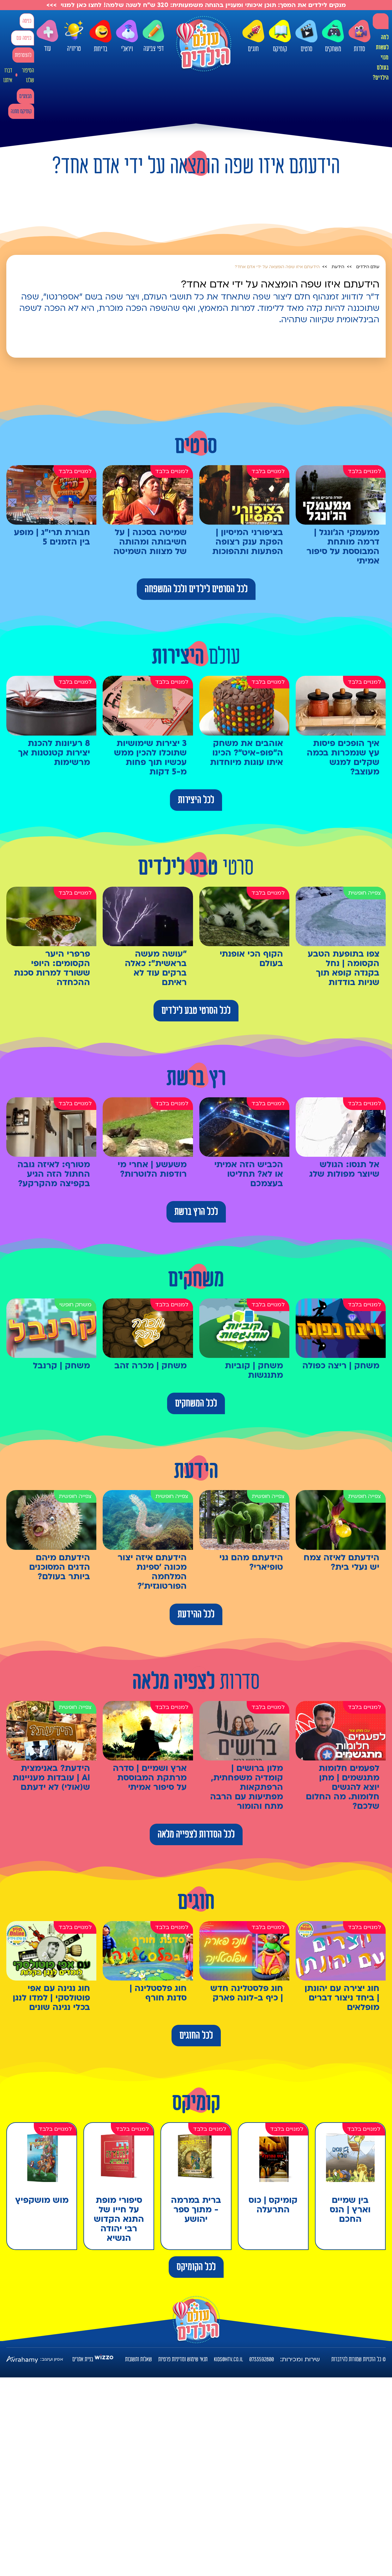 This screenshot has width=392, height=2576. I want to click on מבצעים, so click(25, 96).